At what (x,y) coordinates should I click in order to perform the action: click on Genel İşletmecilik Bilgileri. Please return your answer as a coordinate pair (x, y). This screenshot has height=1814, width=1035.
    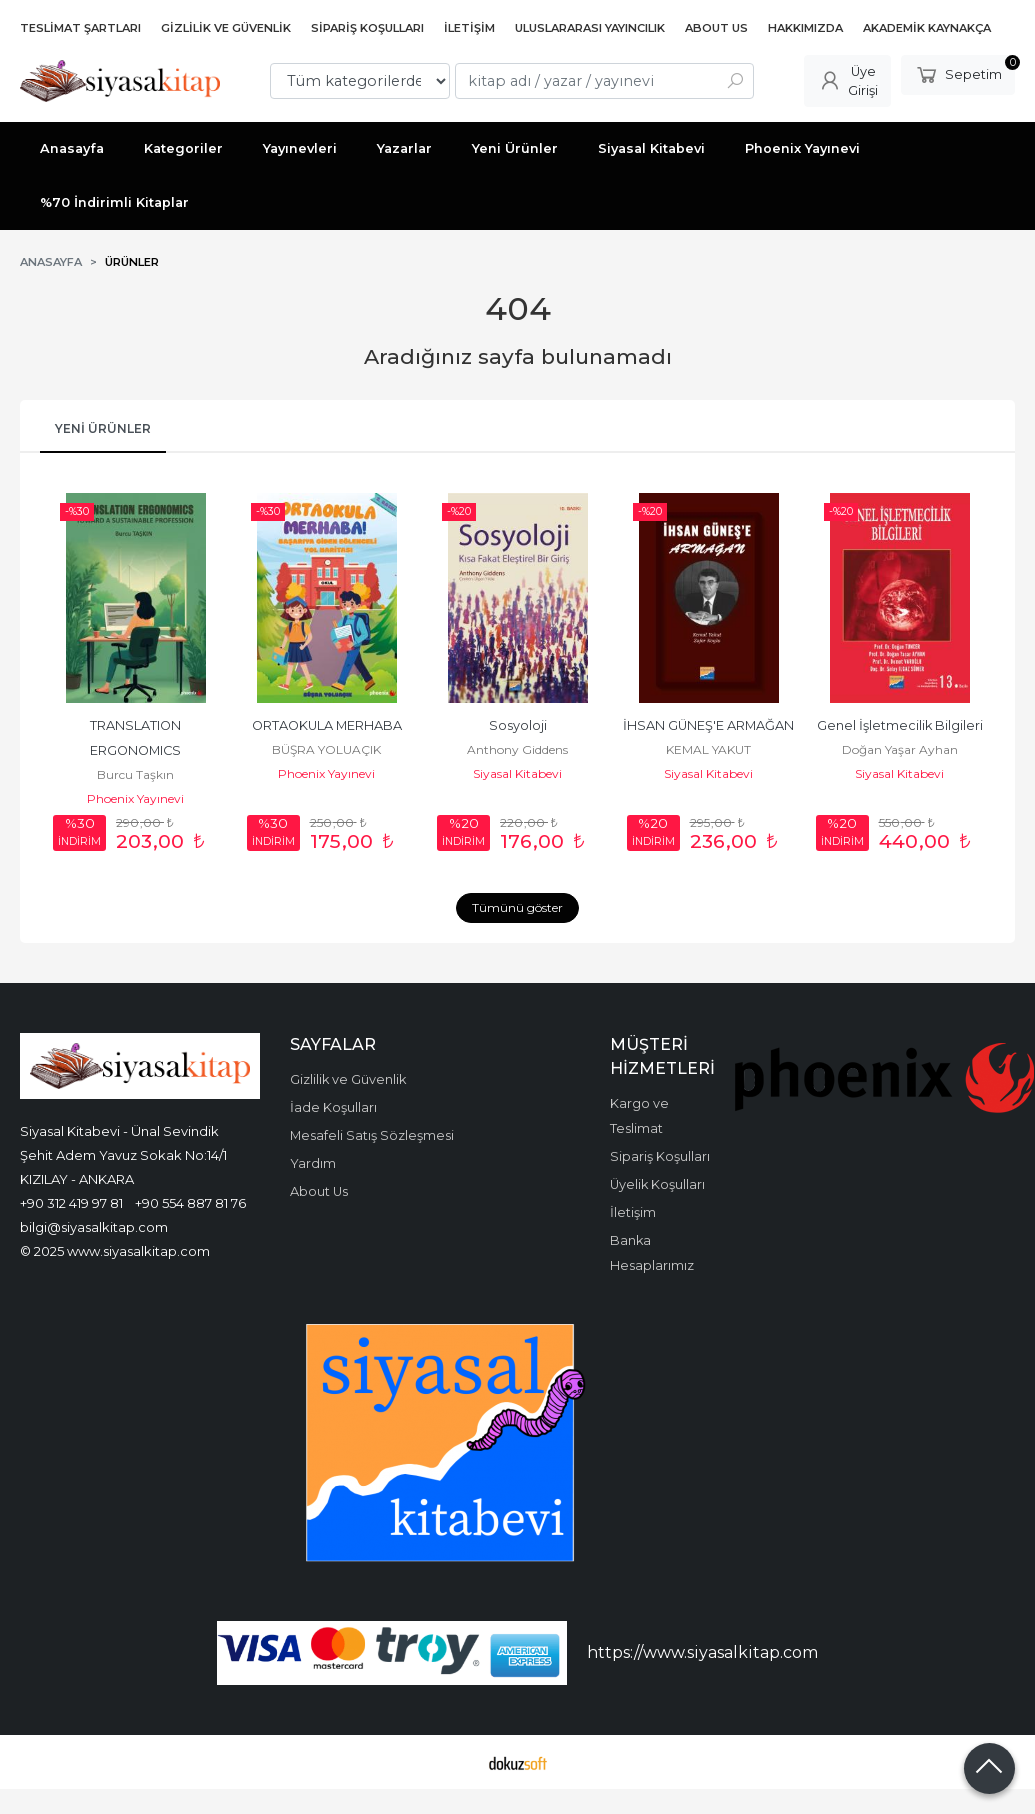
    Looking at the image, I should click on (900, 725).